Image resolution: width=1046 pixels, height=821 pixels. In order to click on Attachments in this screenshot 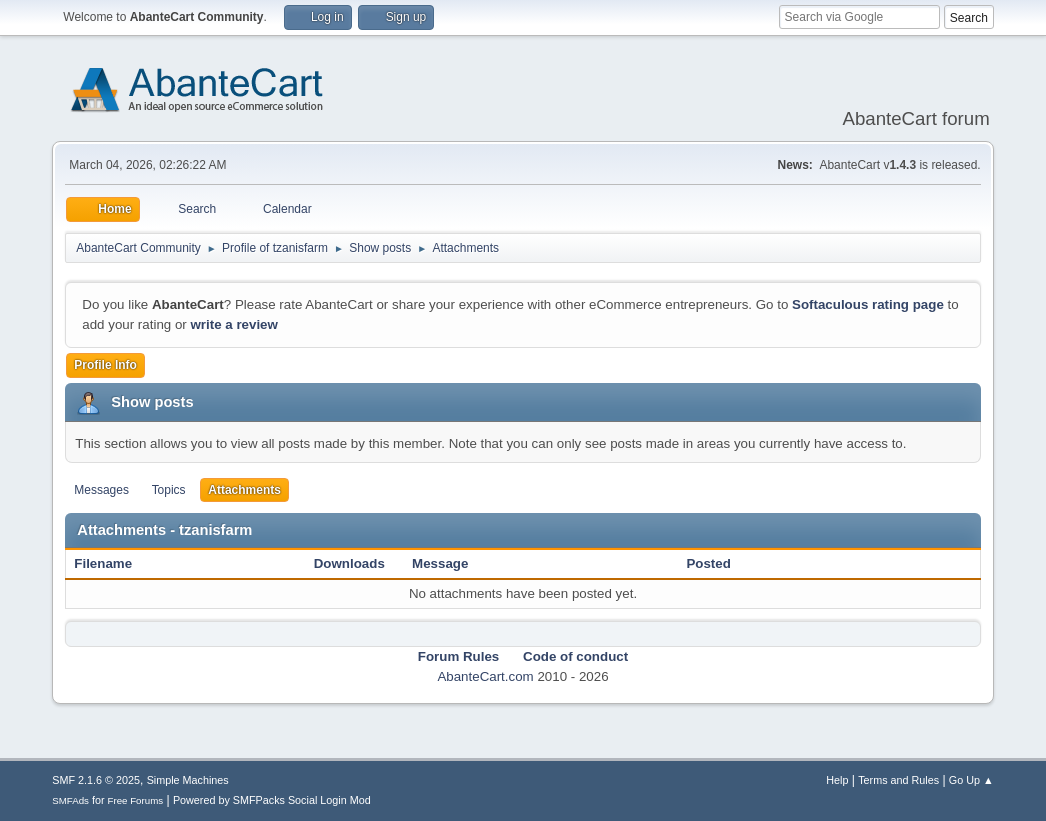, I will do `click(244, 490)`.